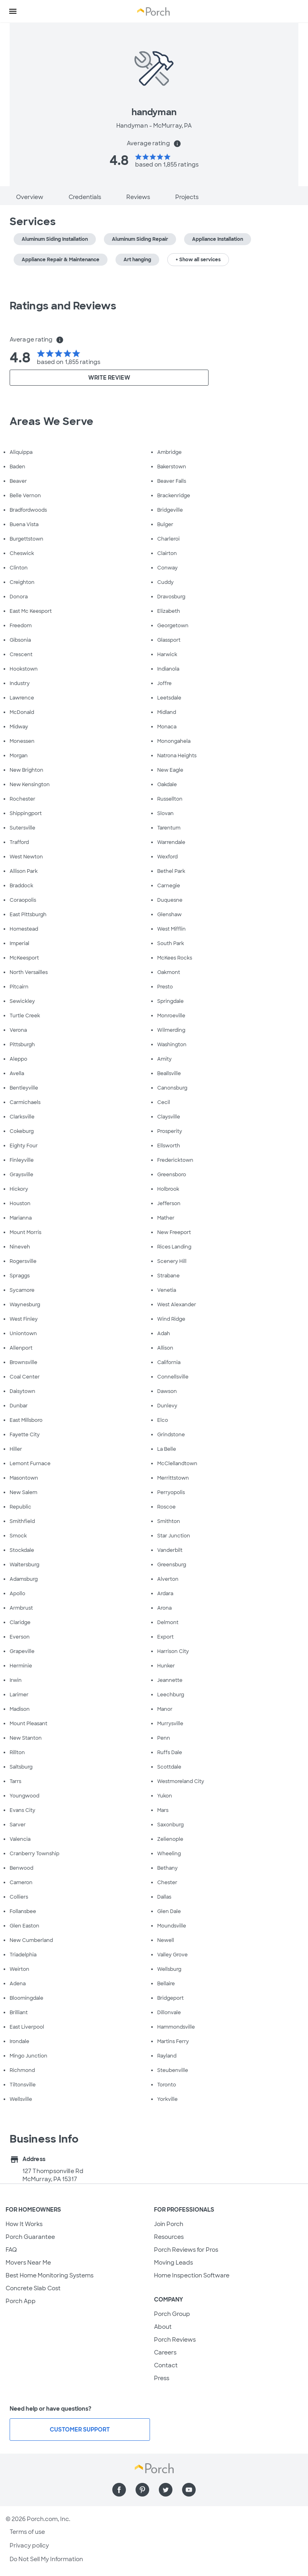  Describe the element at coordinates (165, 2352) in the screenshot. I see `Careers` at that location.